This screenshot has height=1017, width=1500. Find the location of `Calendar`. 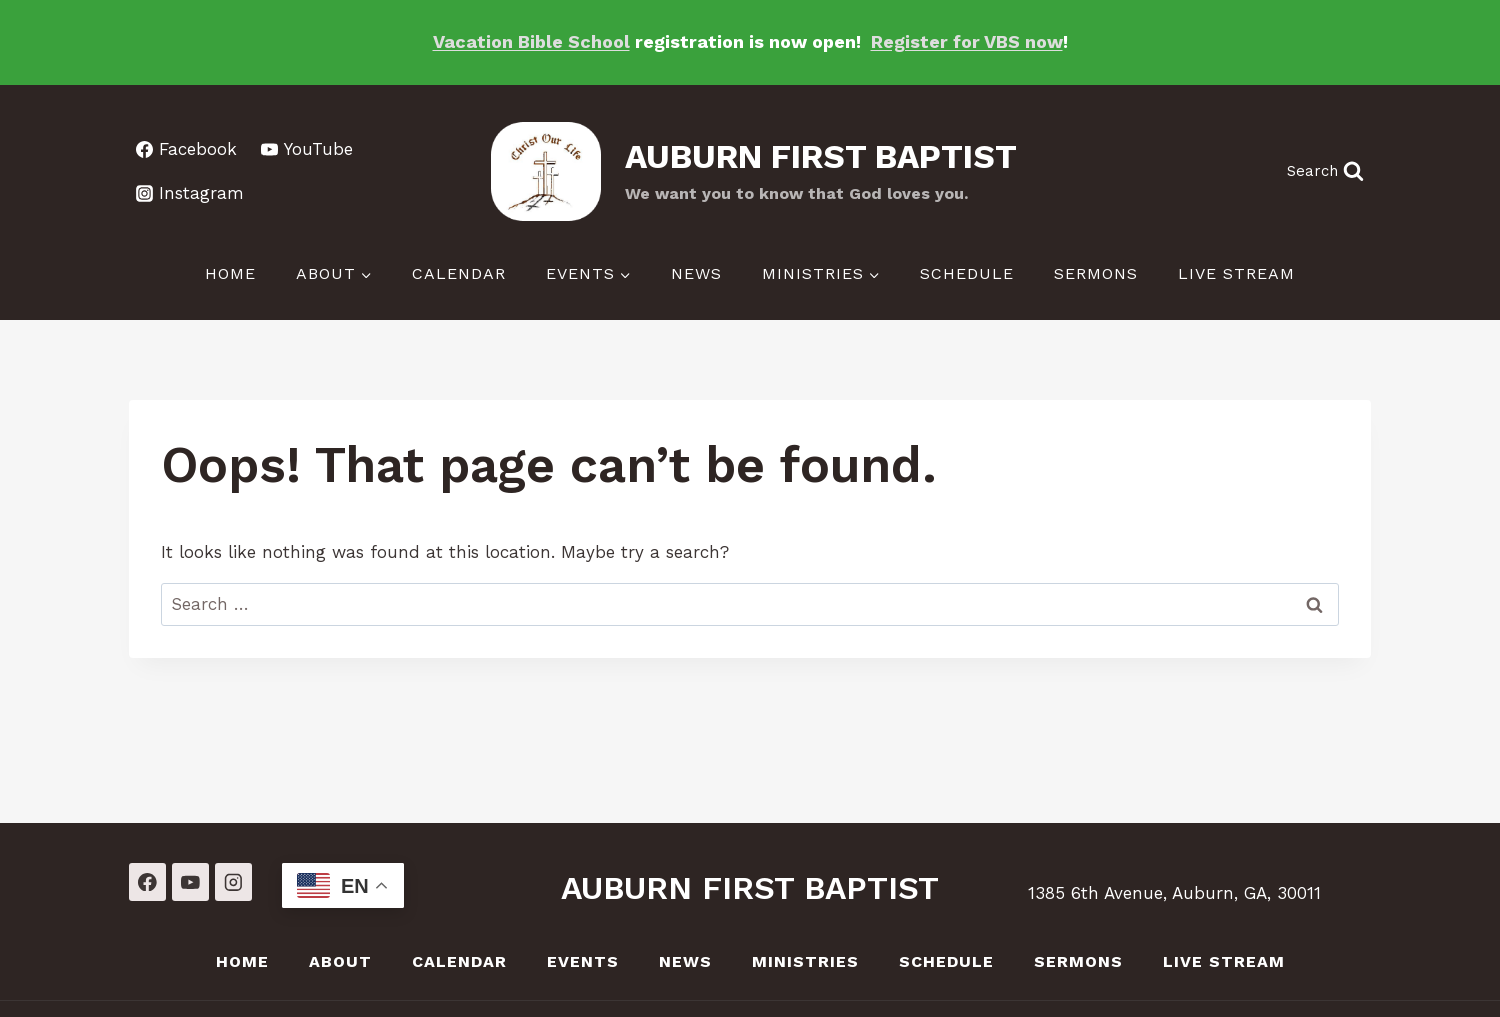

Calendar is located at coordinates (459, 273).